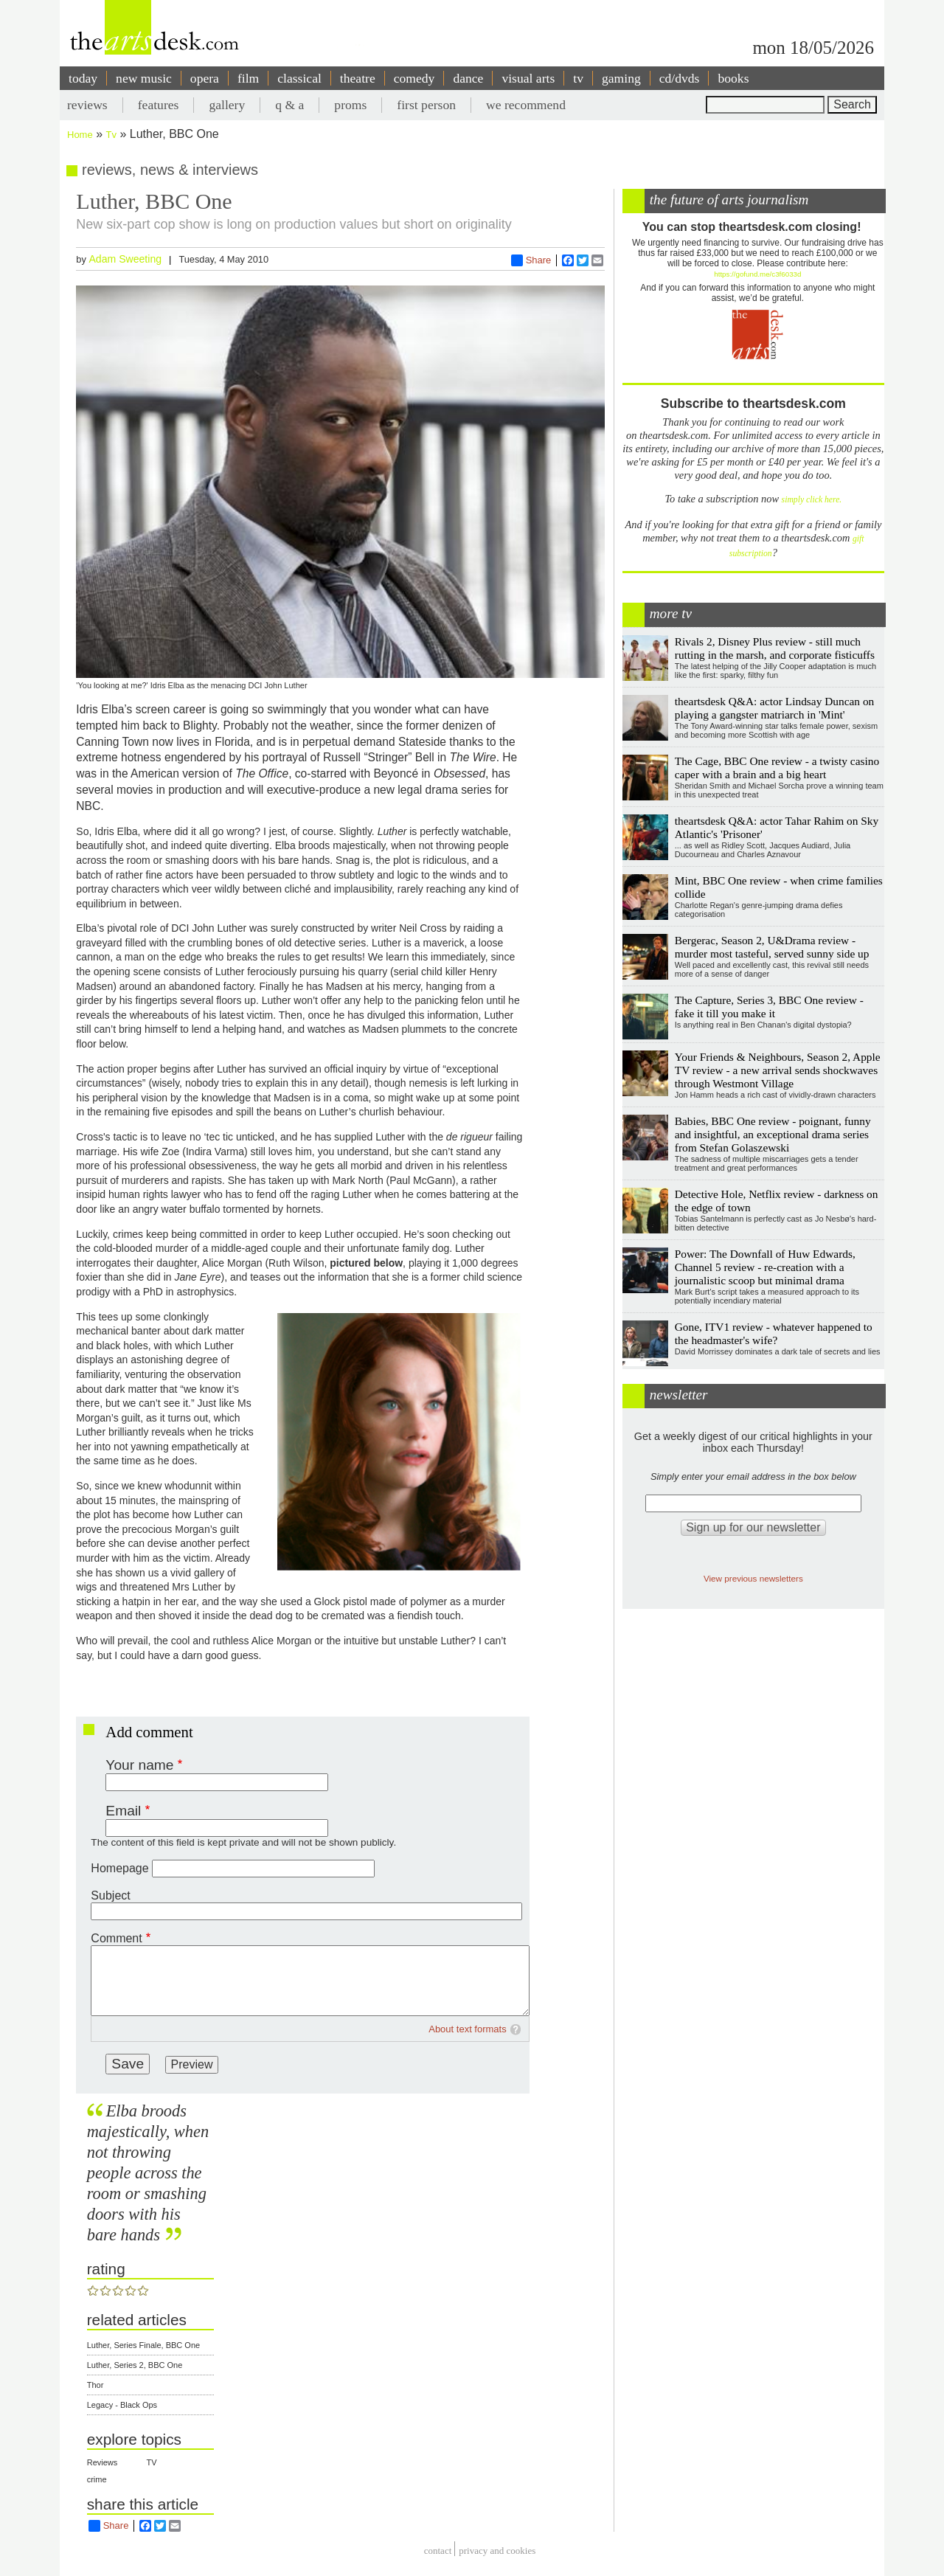 This screenshot has width=944, height=2576. What do you see at coordinates (125, 259) in the screenshot?
I see `Adam Sweeting` at bounding box center [125, 259].